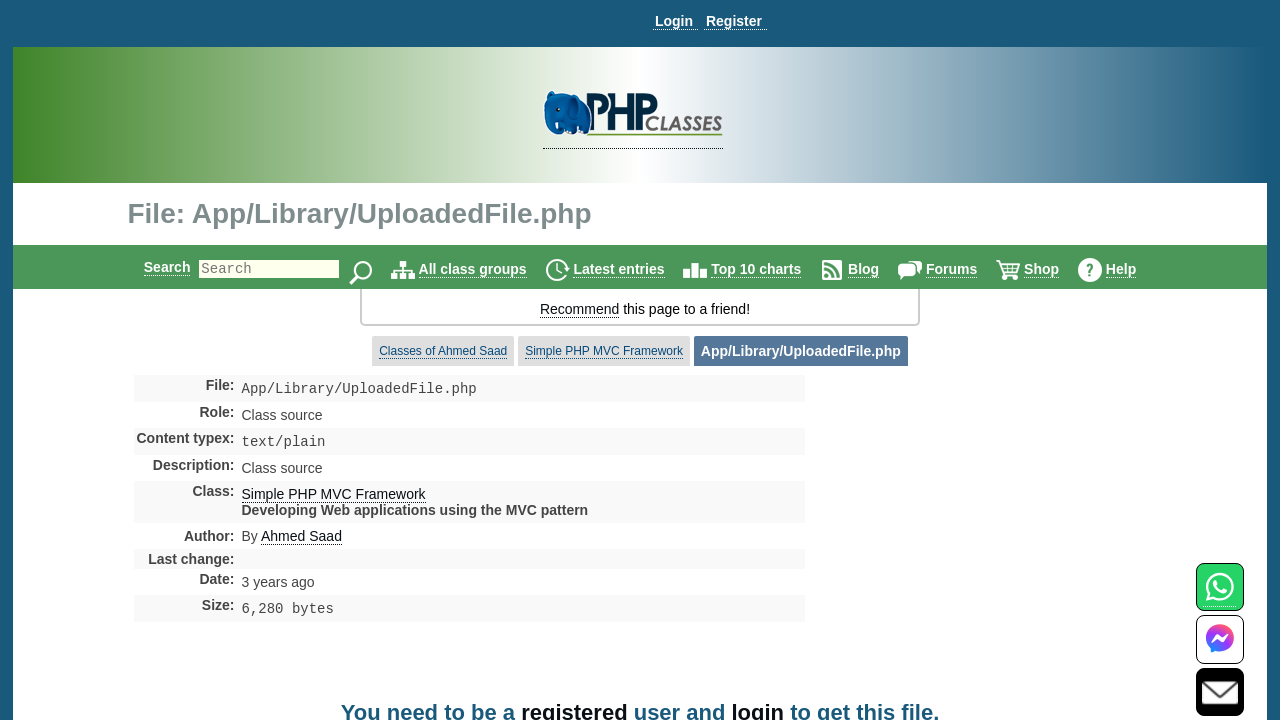 This screenshot has width=1280, height=720. Describe the element at coordinates (490, 269) in the screenshot. I see `All class groups` at that location.